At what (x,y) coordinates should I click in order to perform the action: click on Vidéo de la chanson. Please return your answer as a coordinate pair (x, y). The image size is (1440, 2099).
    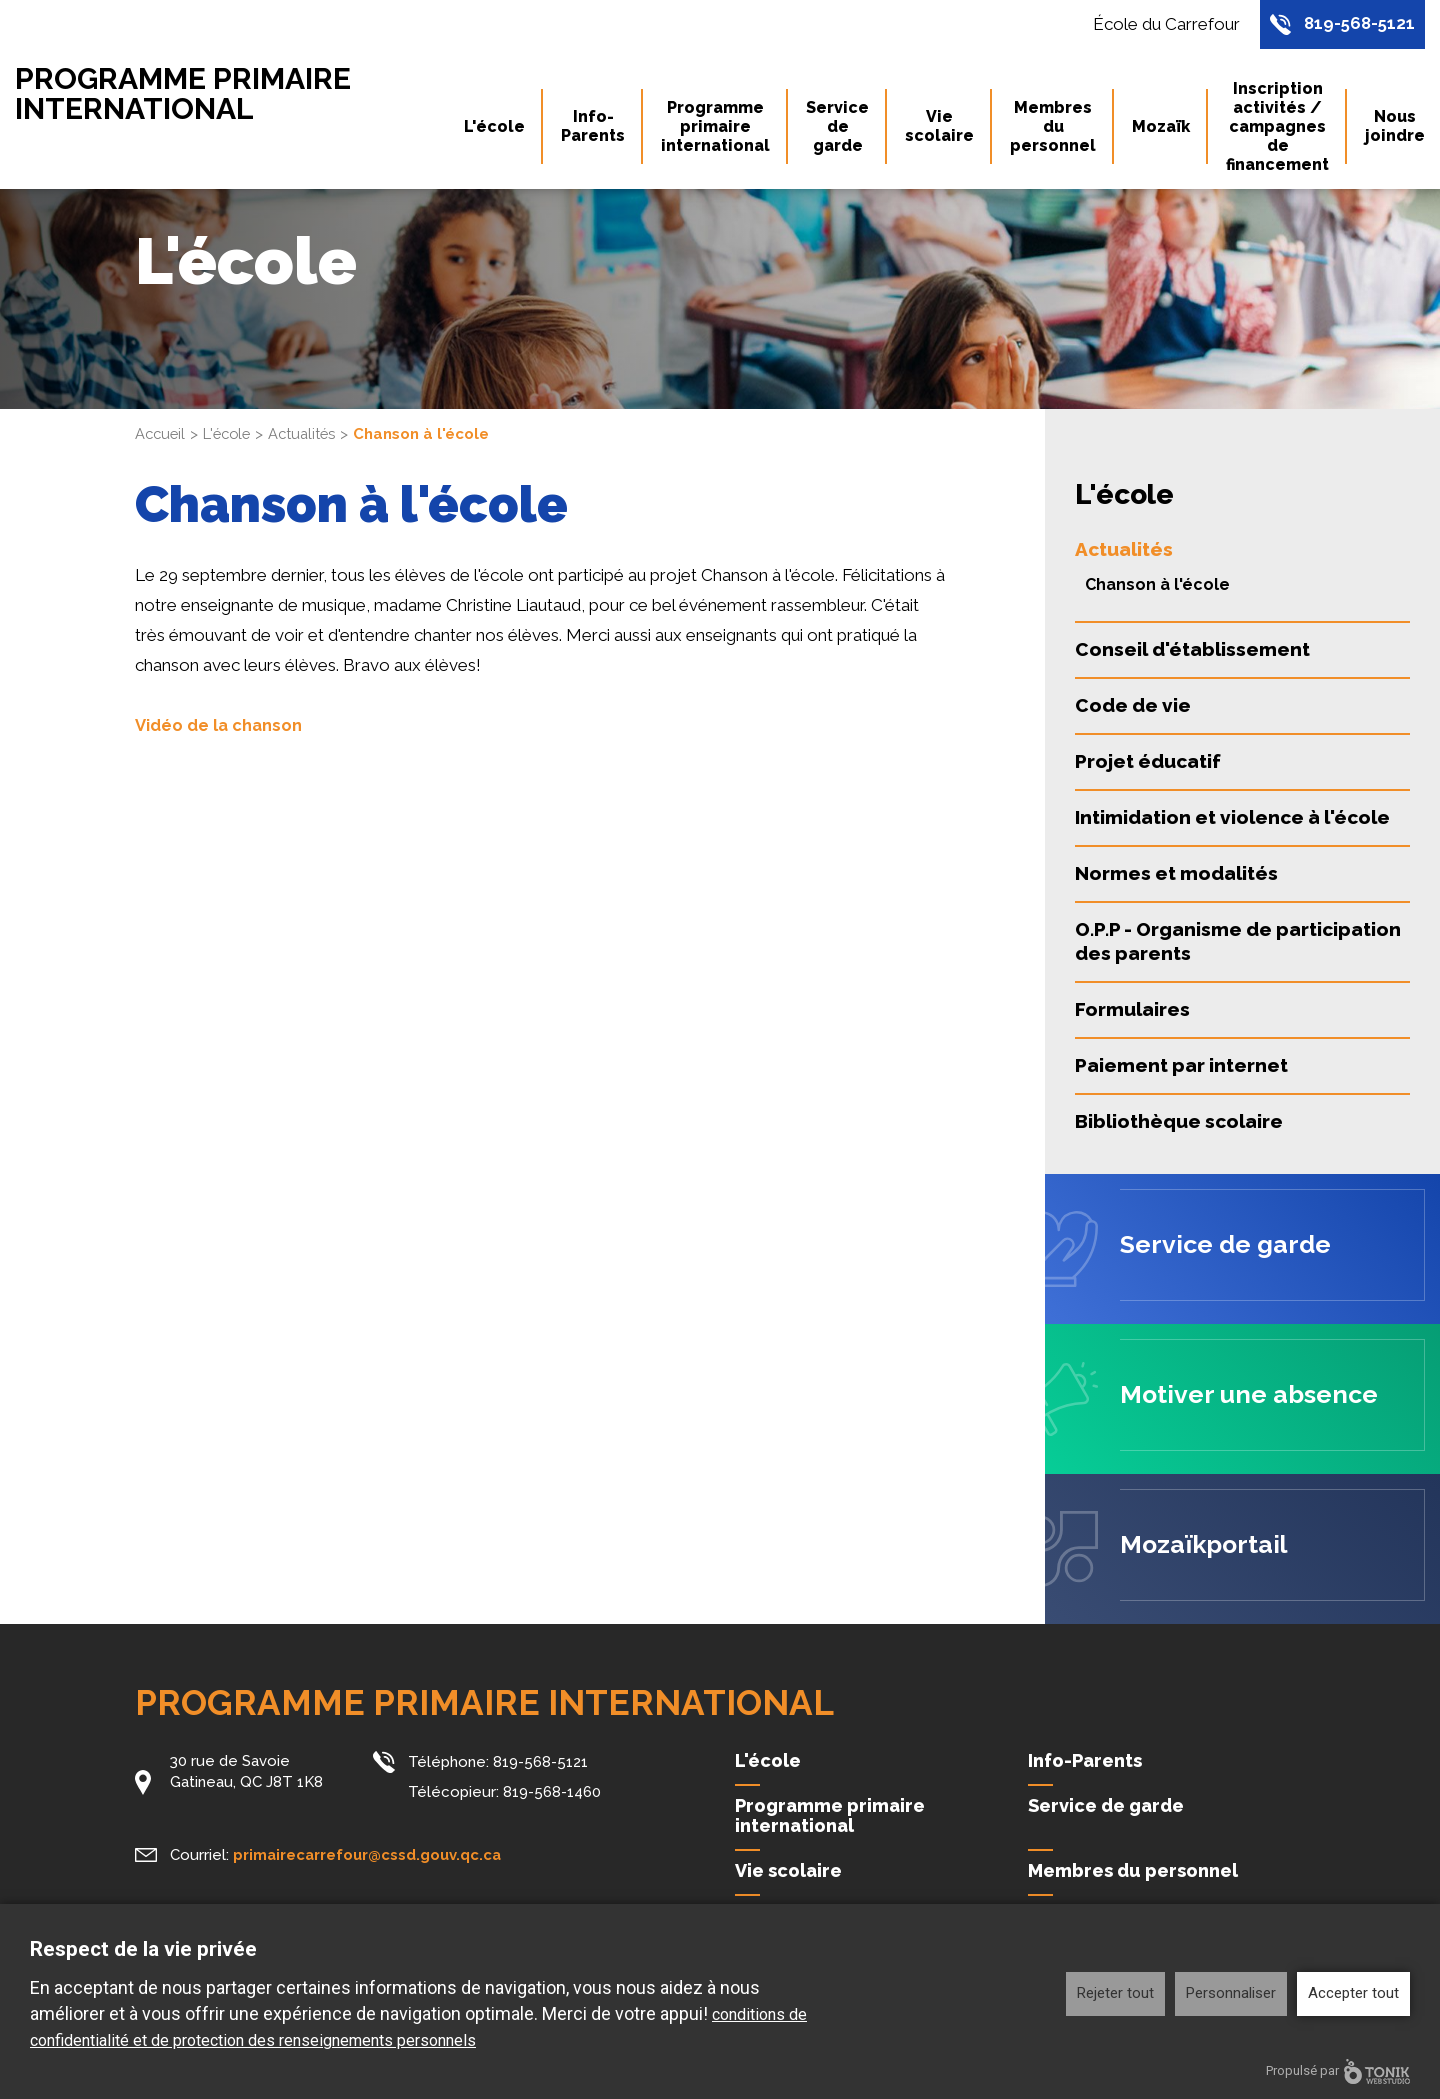
    Looking at the image, I should click on (220, 725).